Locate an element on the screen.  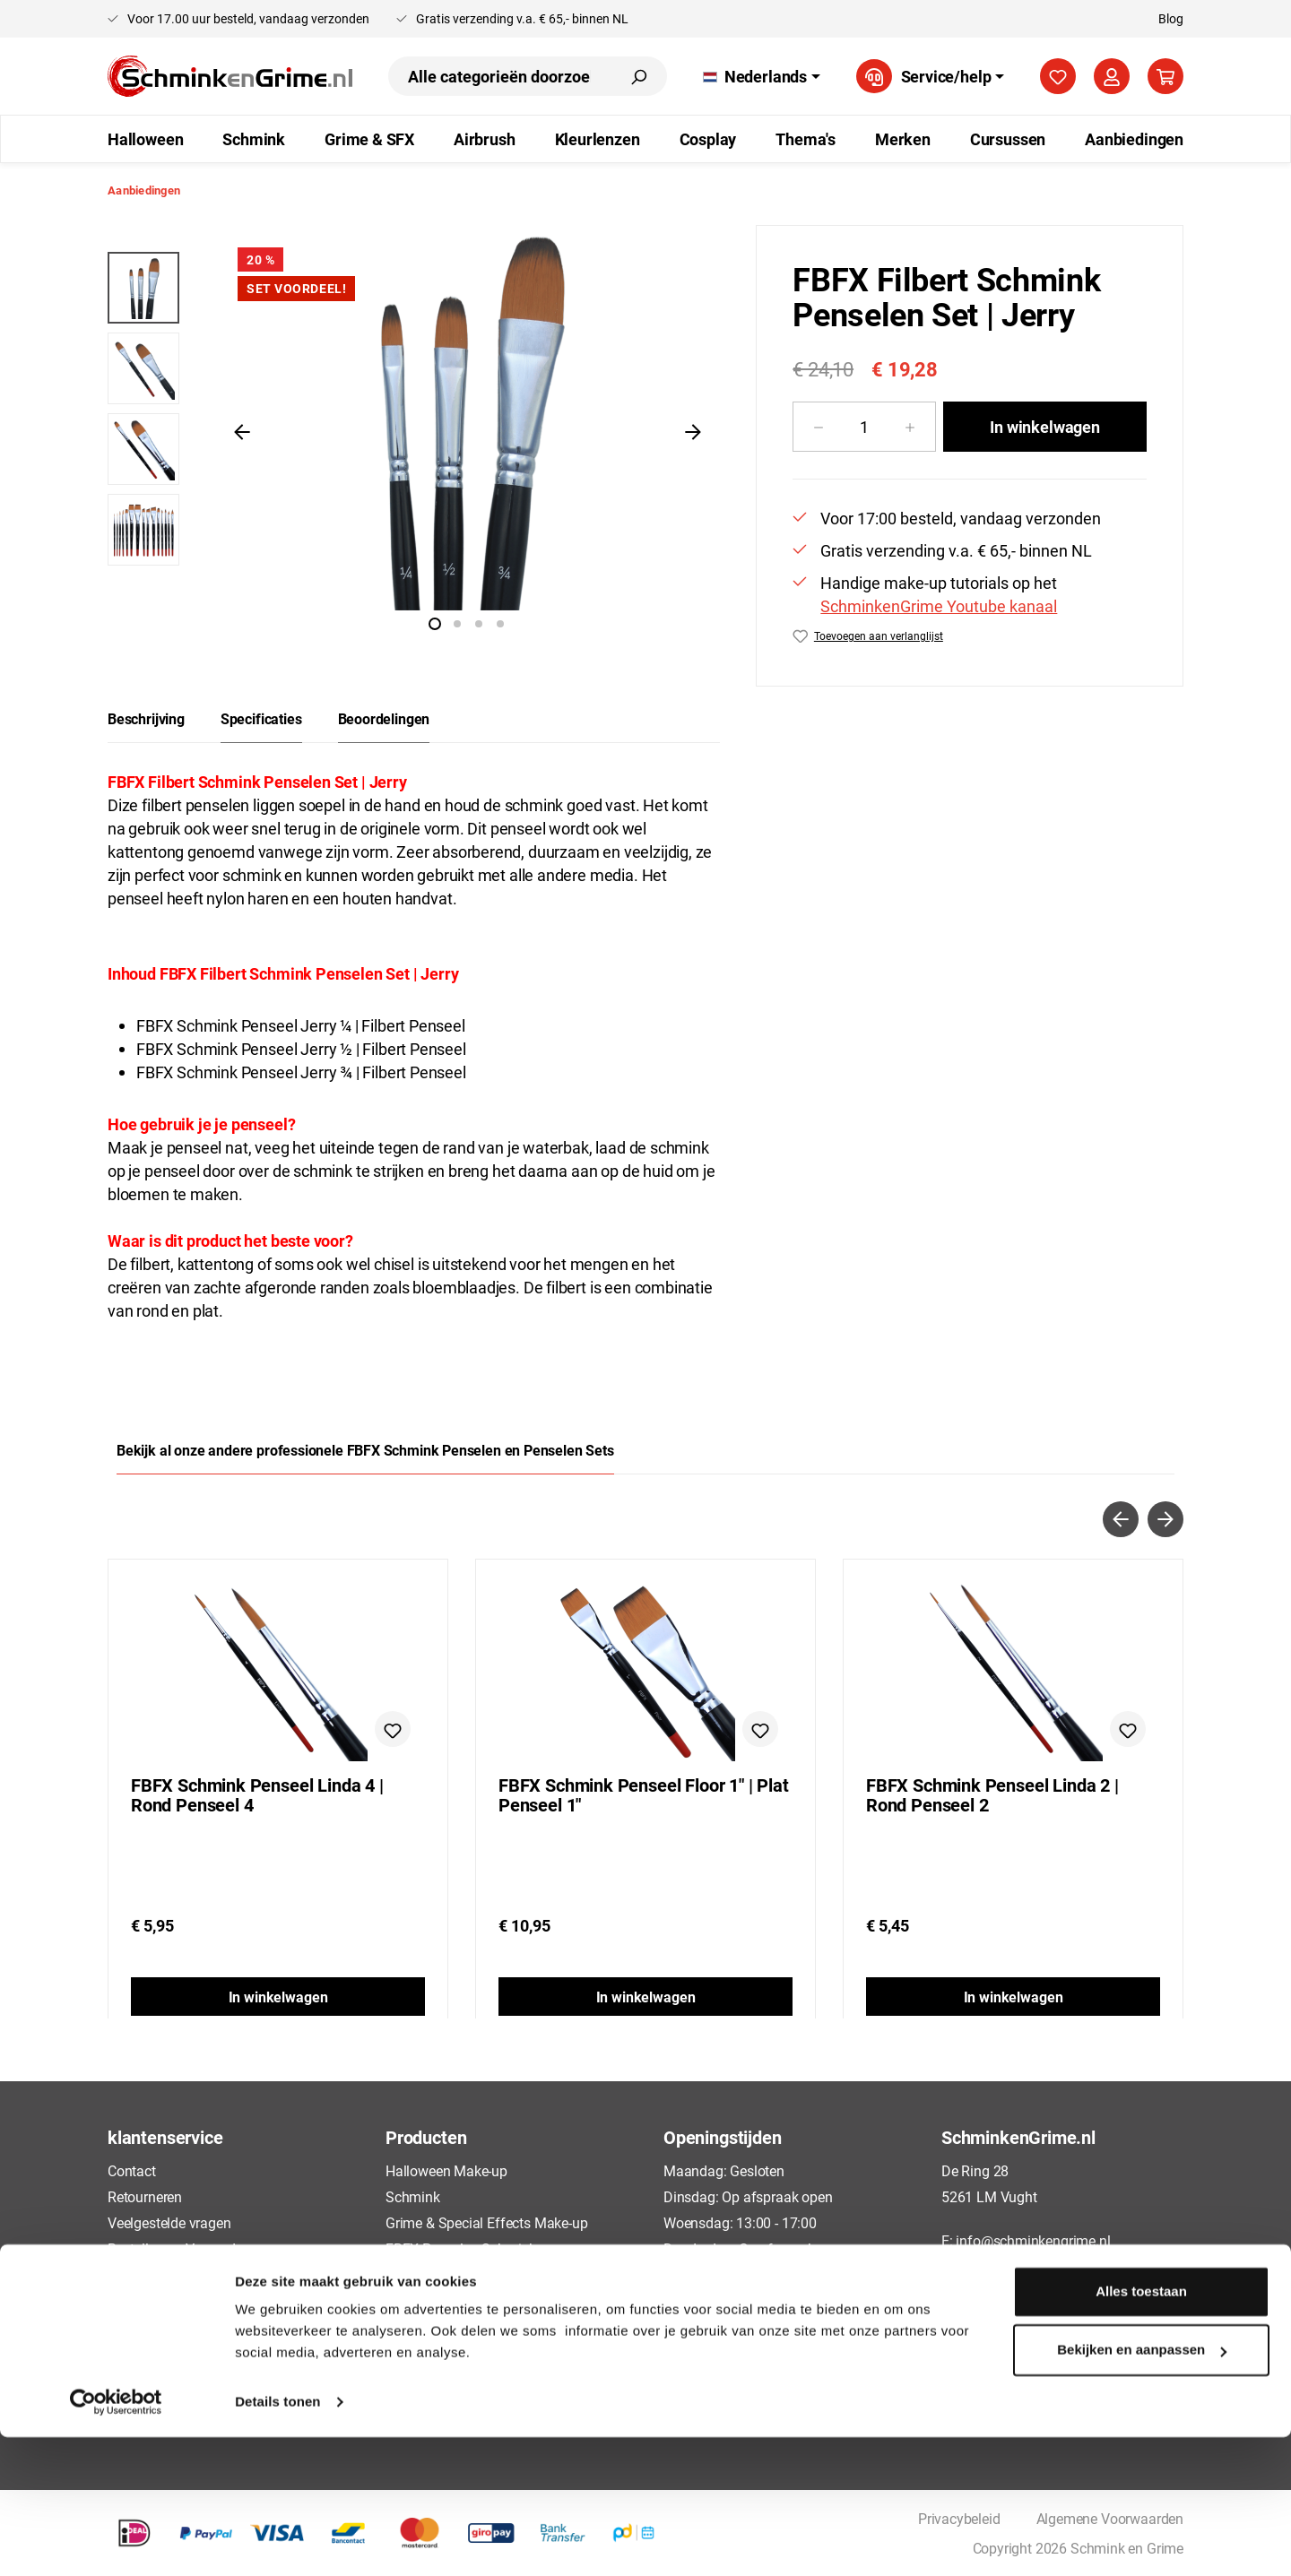
Halloween Make-up is located at coordinates (446, 2170).